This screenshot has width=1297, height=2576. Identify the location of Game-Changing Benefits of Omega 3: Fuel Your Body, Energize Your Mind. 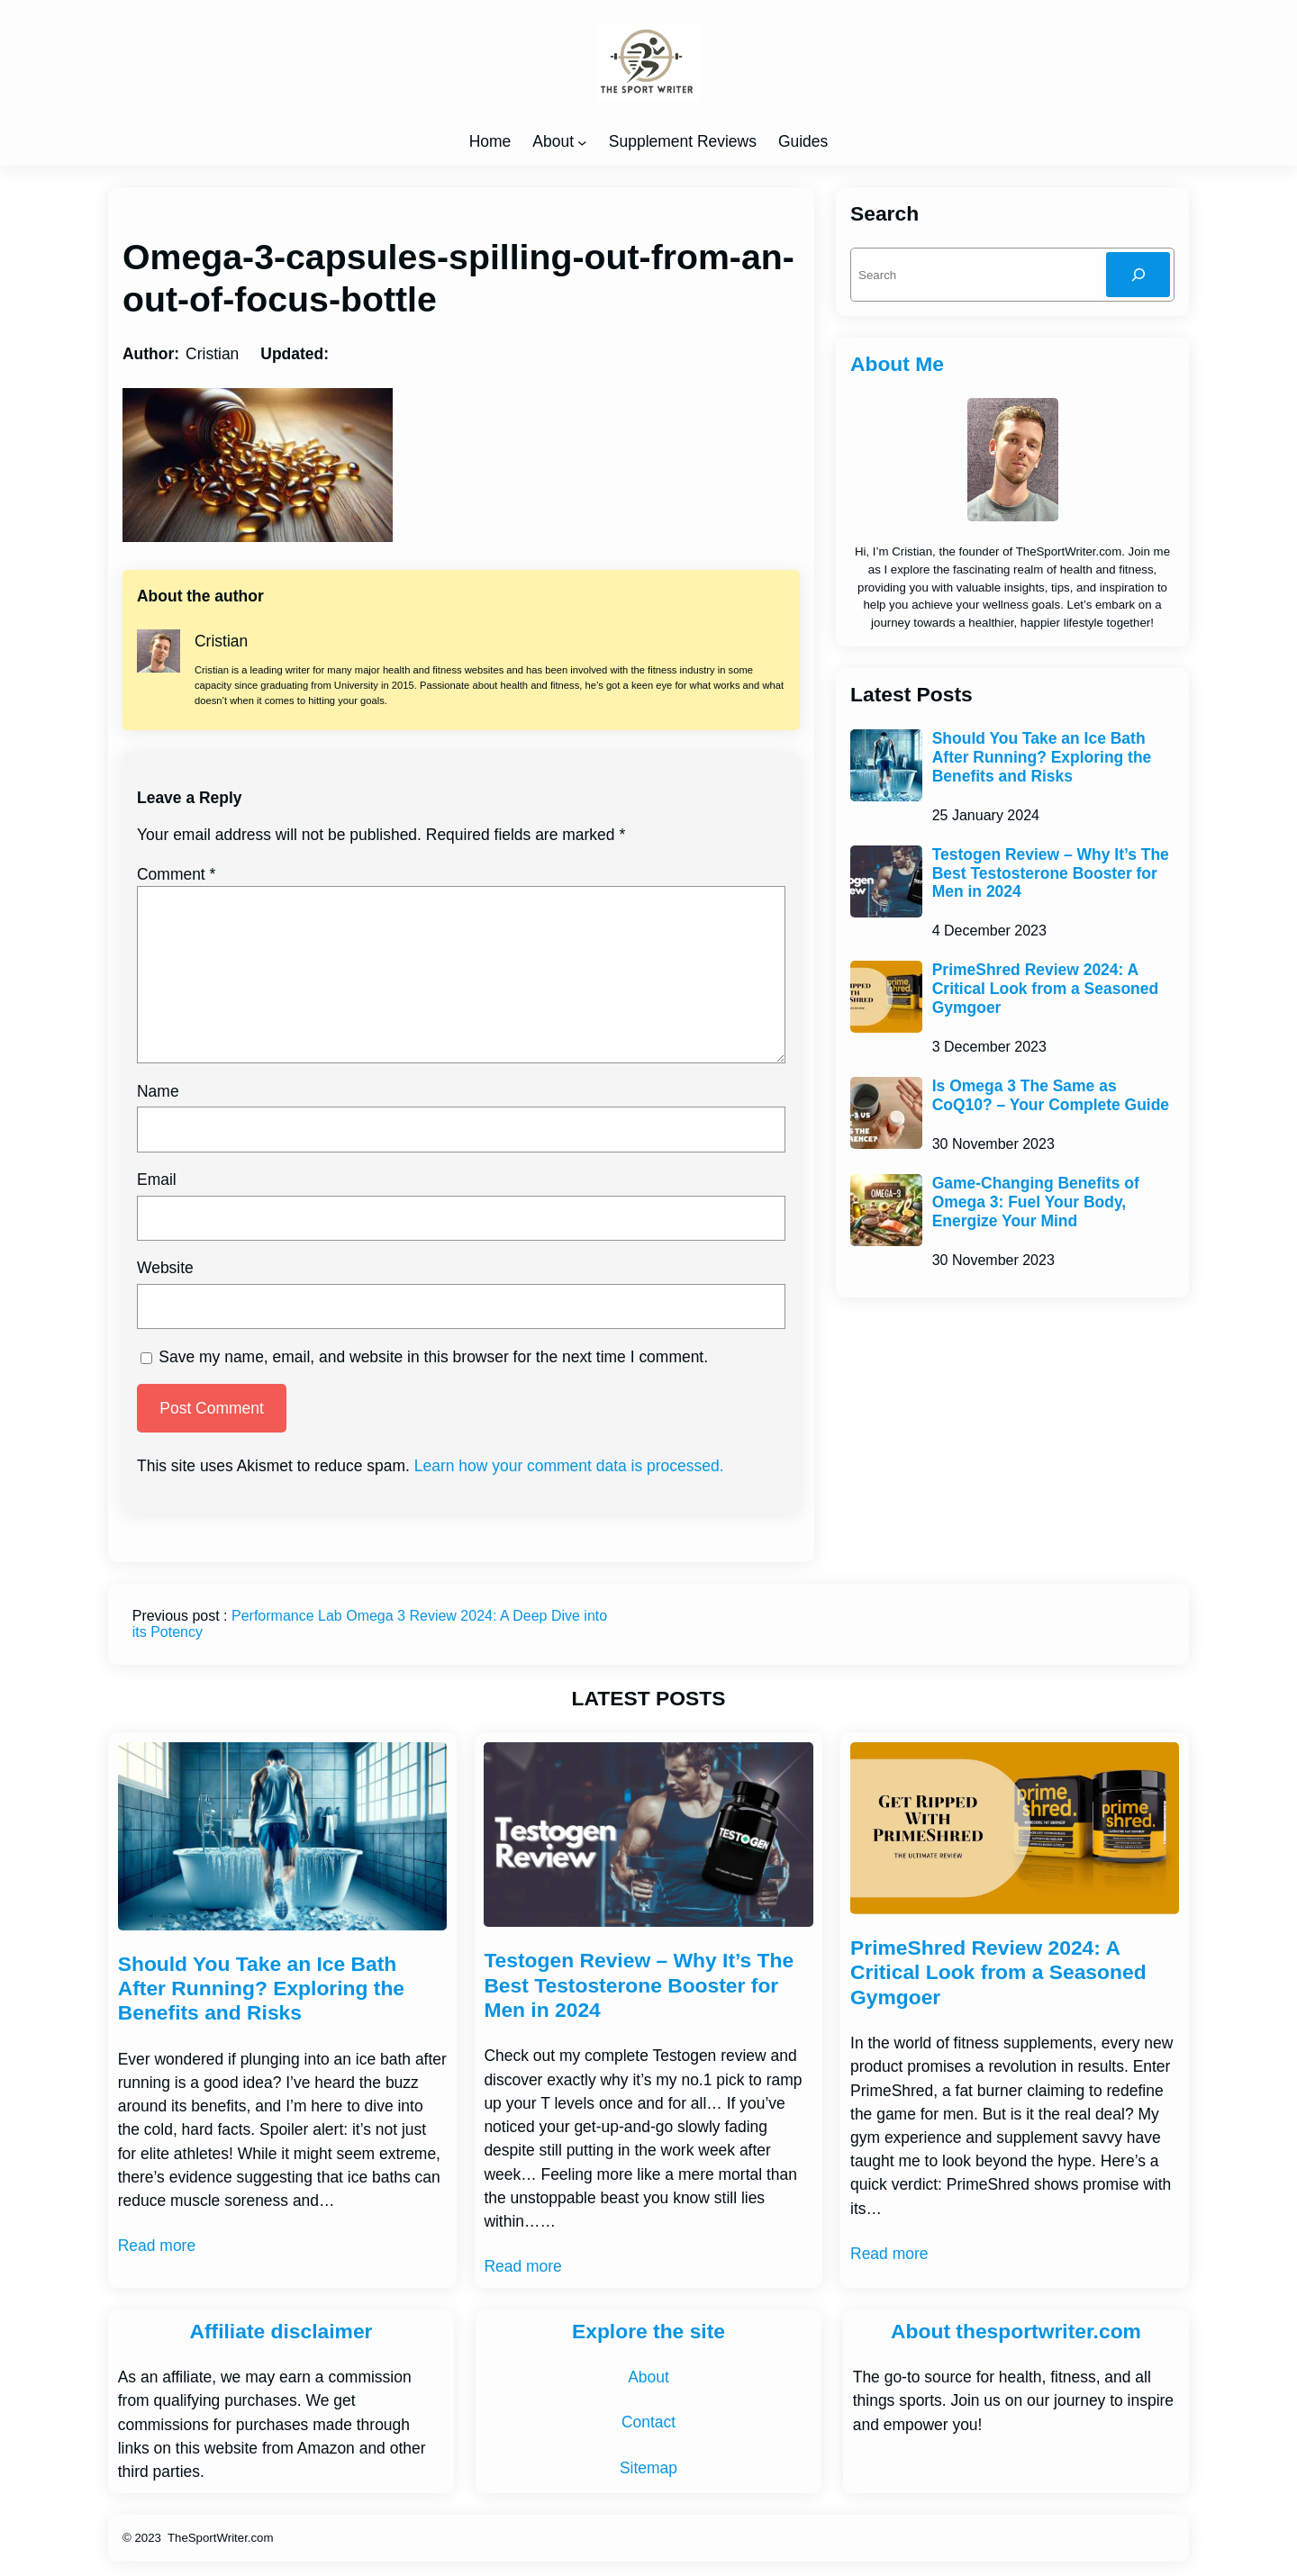
(1035, 1202).